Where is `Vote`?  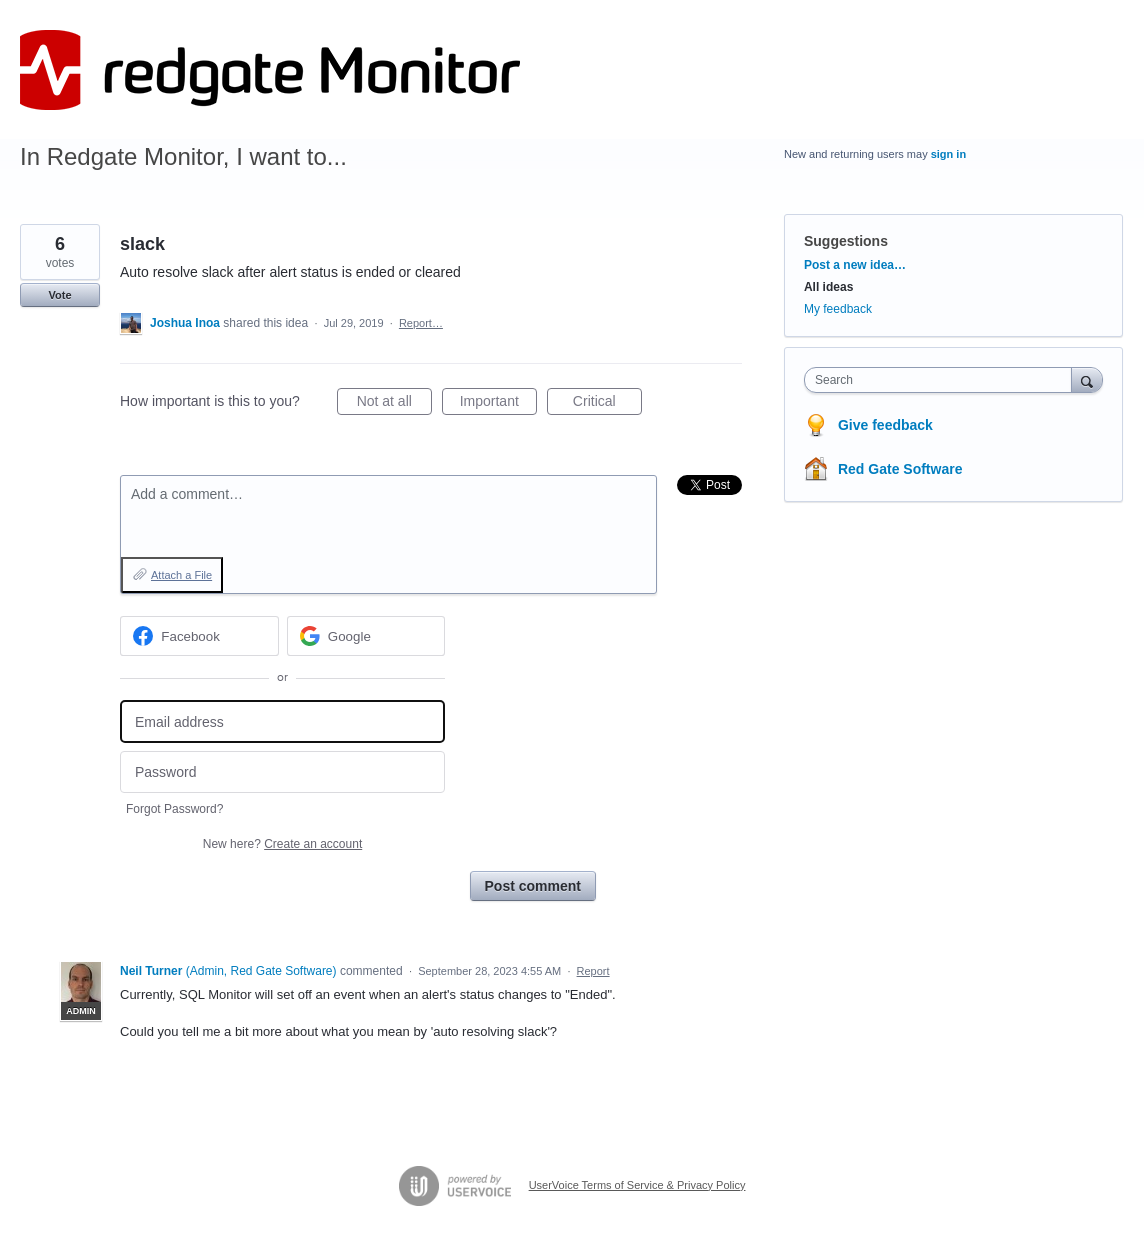 Vote is located at coordinates (59, 295).